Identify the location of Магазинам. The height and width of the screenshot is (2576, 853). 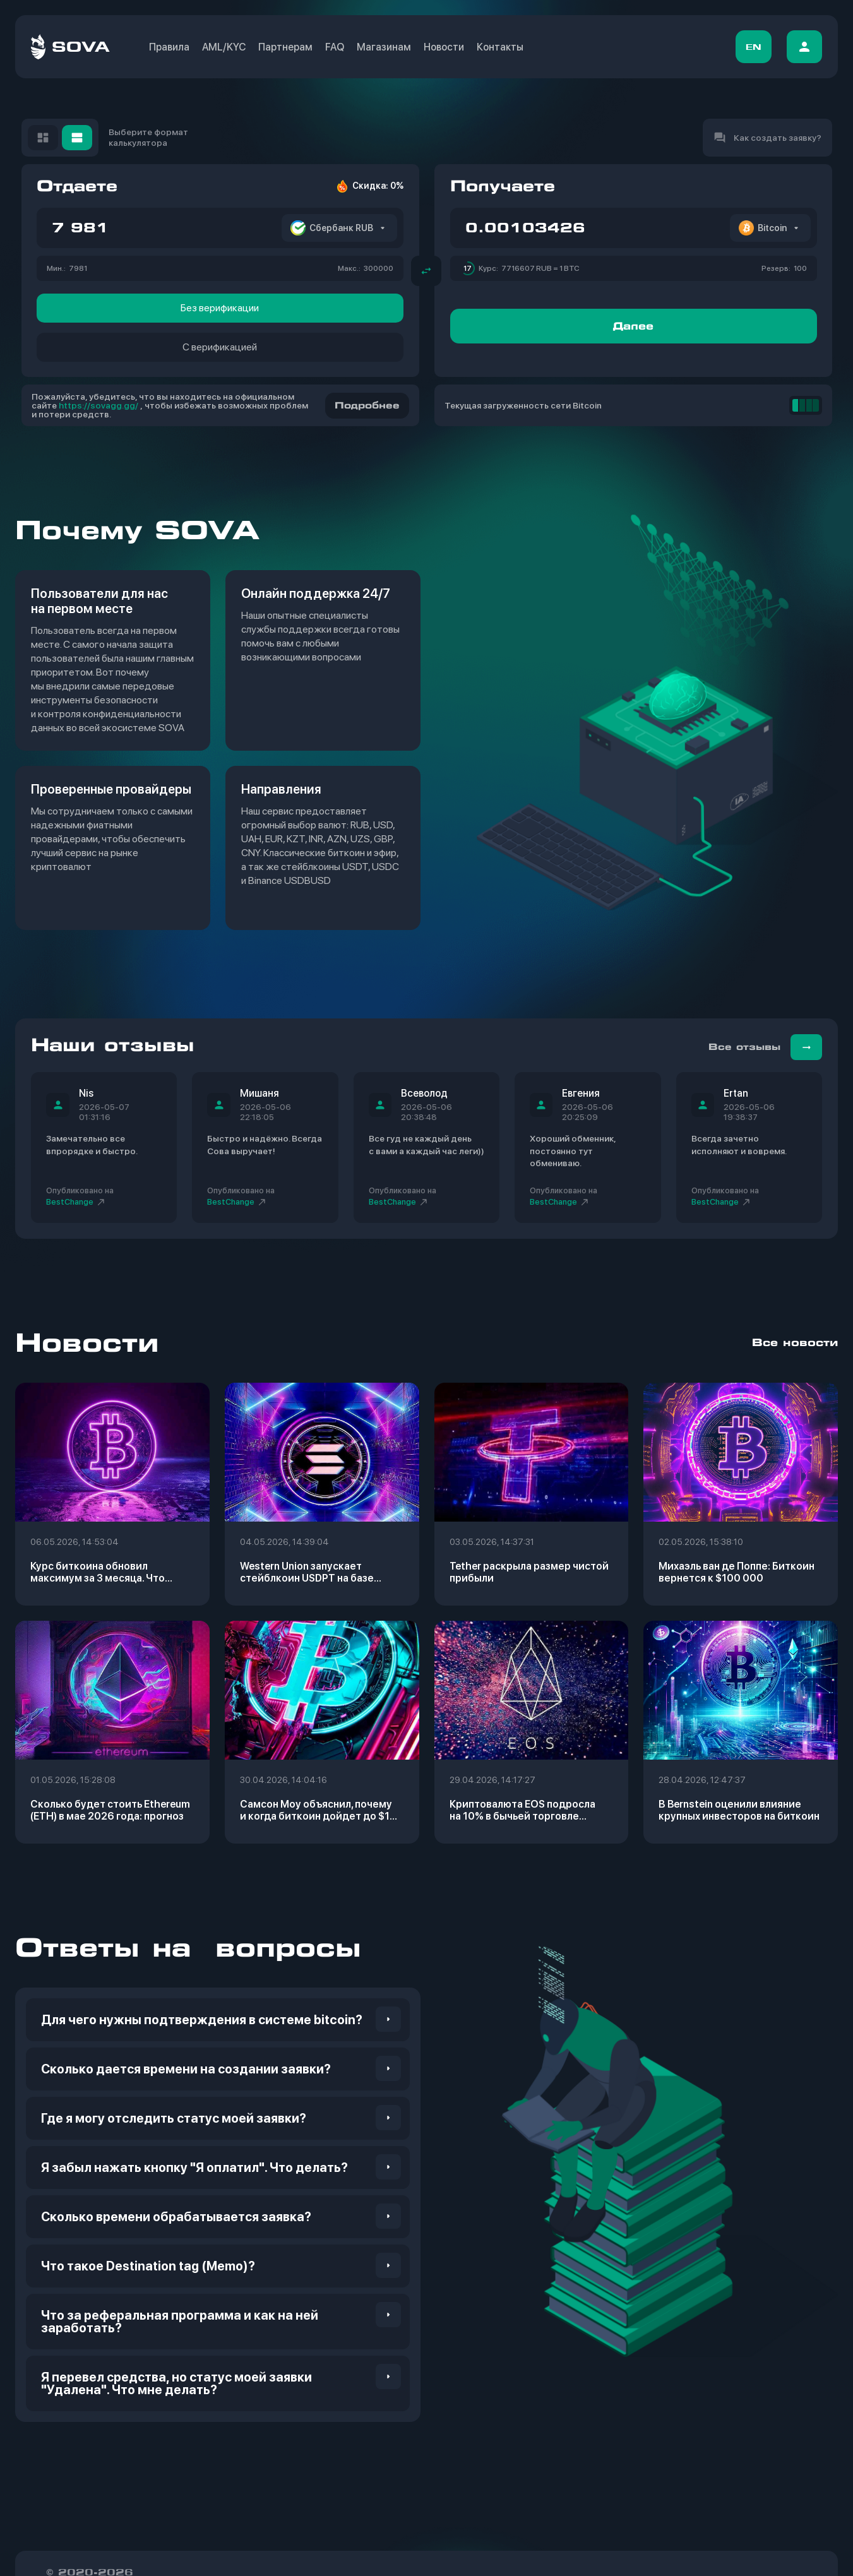
(384, 47).